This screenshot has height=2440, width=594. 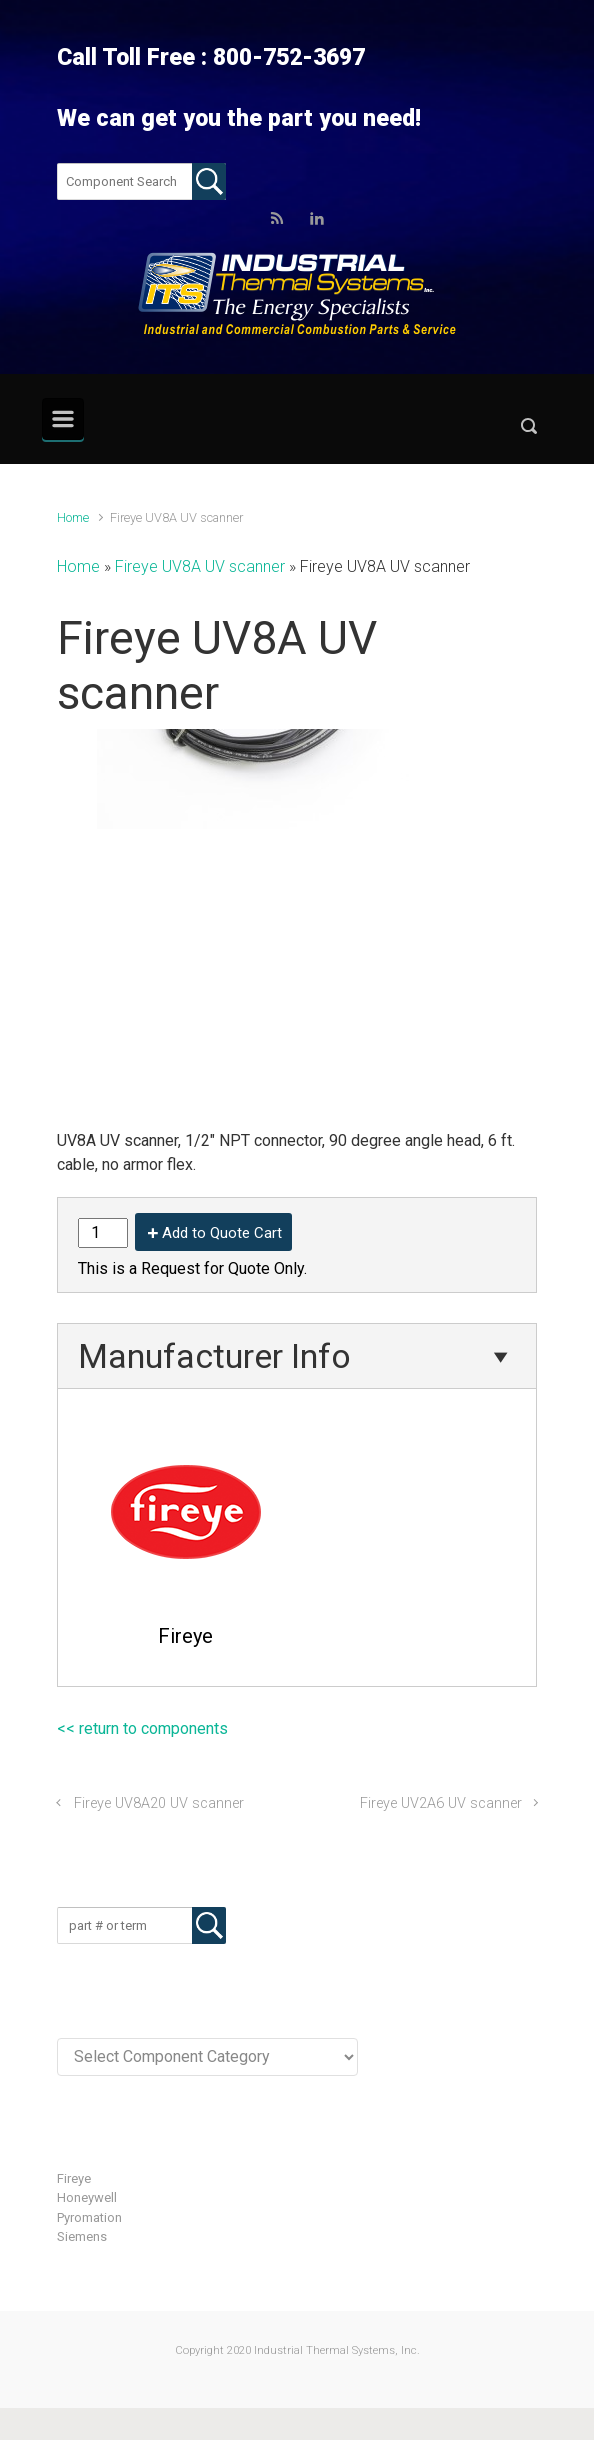 What do you see at coordinates (63, 419) in the screenshot?
I see `[Primary]` at bounding box center [63, 419].